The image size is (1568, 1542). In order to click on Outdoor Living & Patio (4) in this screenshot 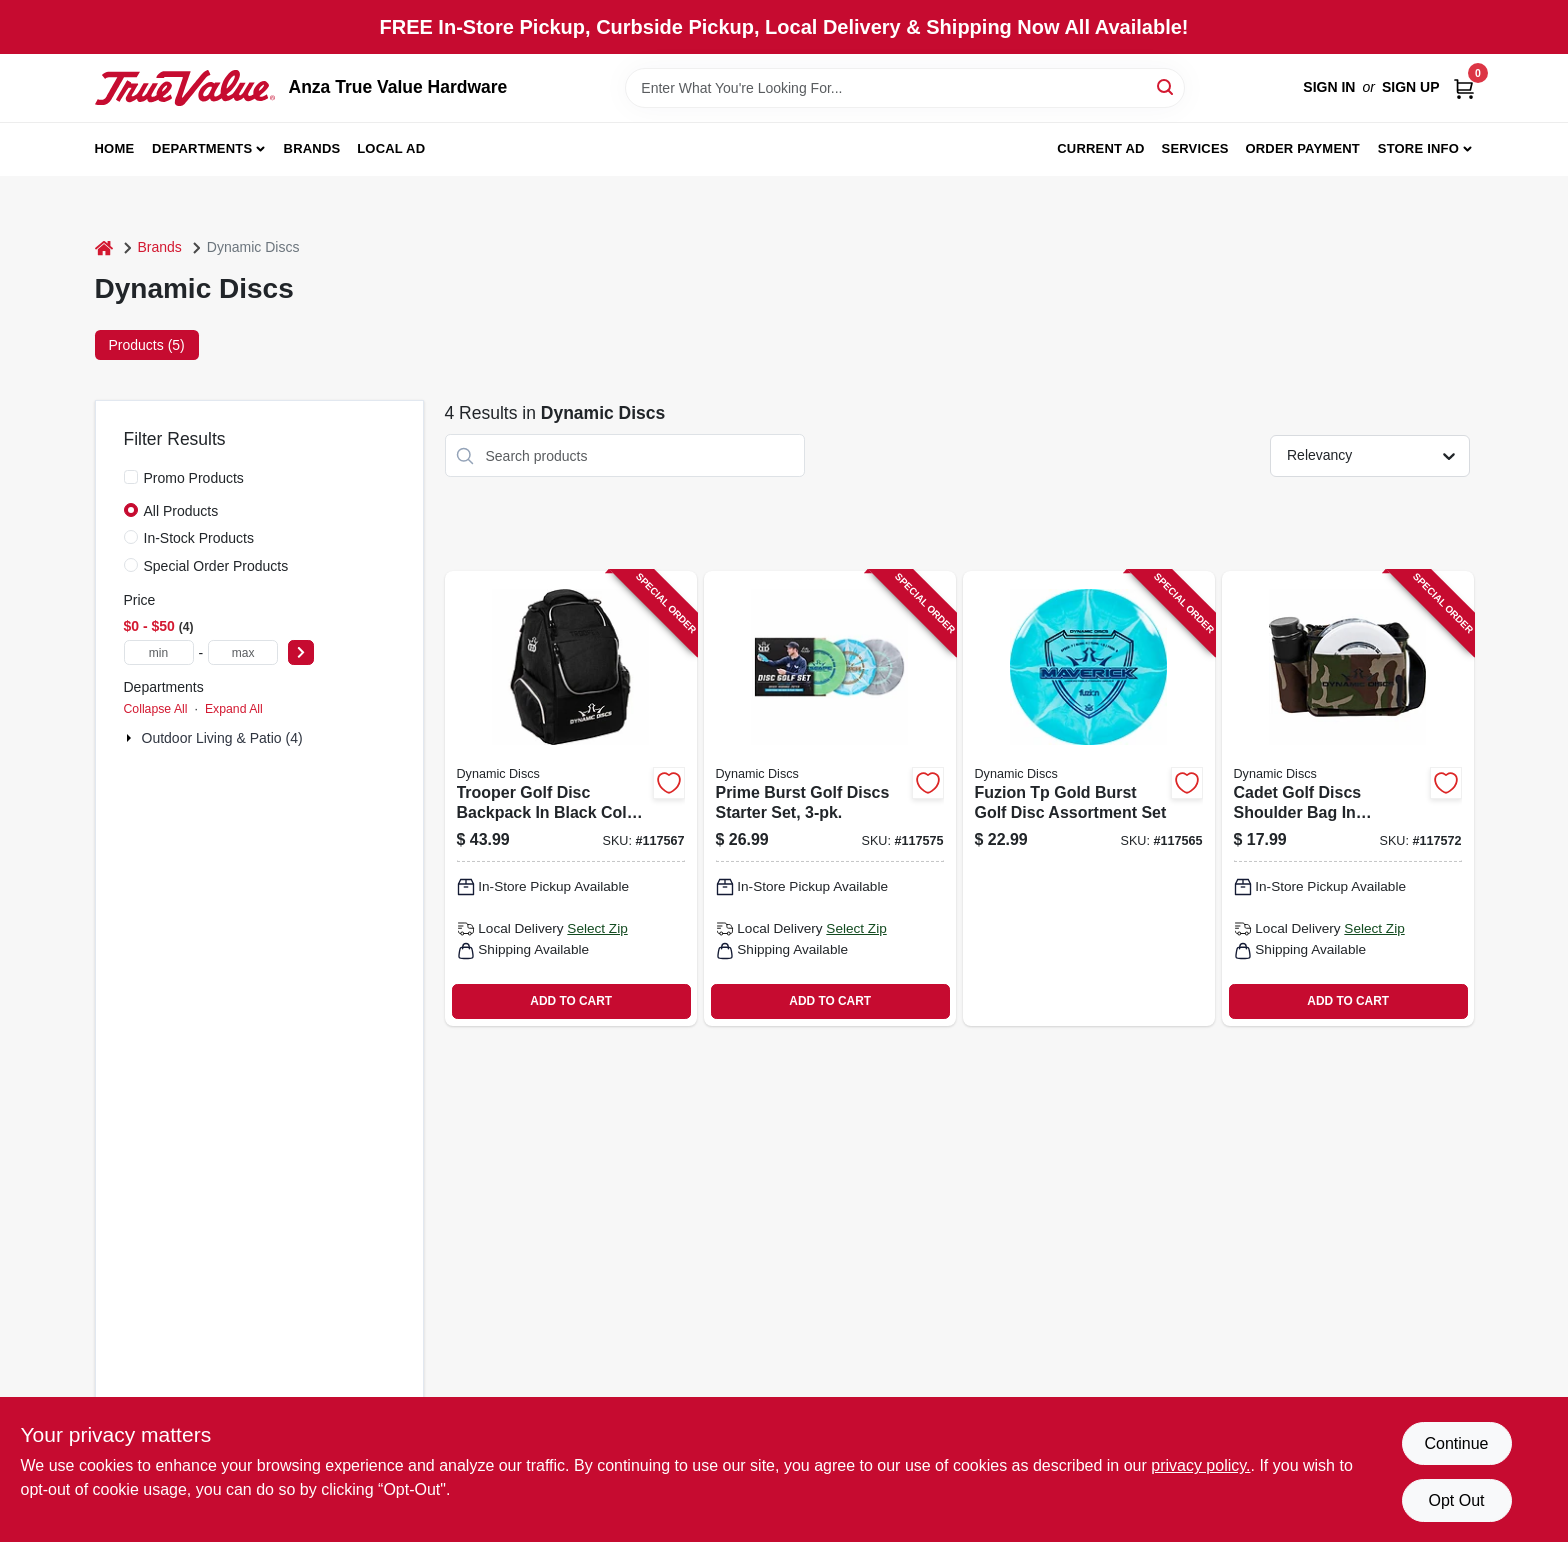, I will do `click(222, 738)`.